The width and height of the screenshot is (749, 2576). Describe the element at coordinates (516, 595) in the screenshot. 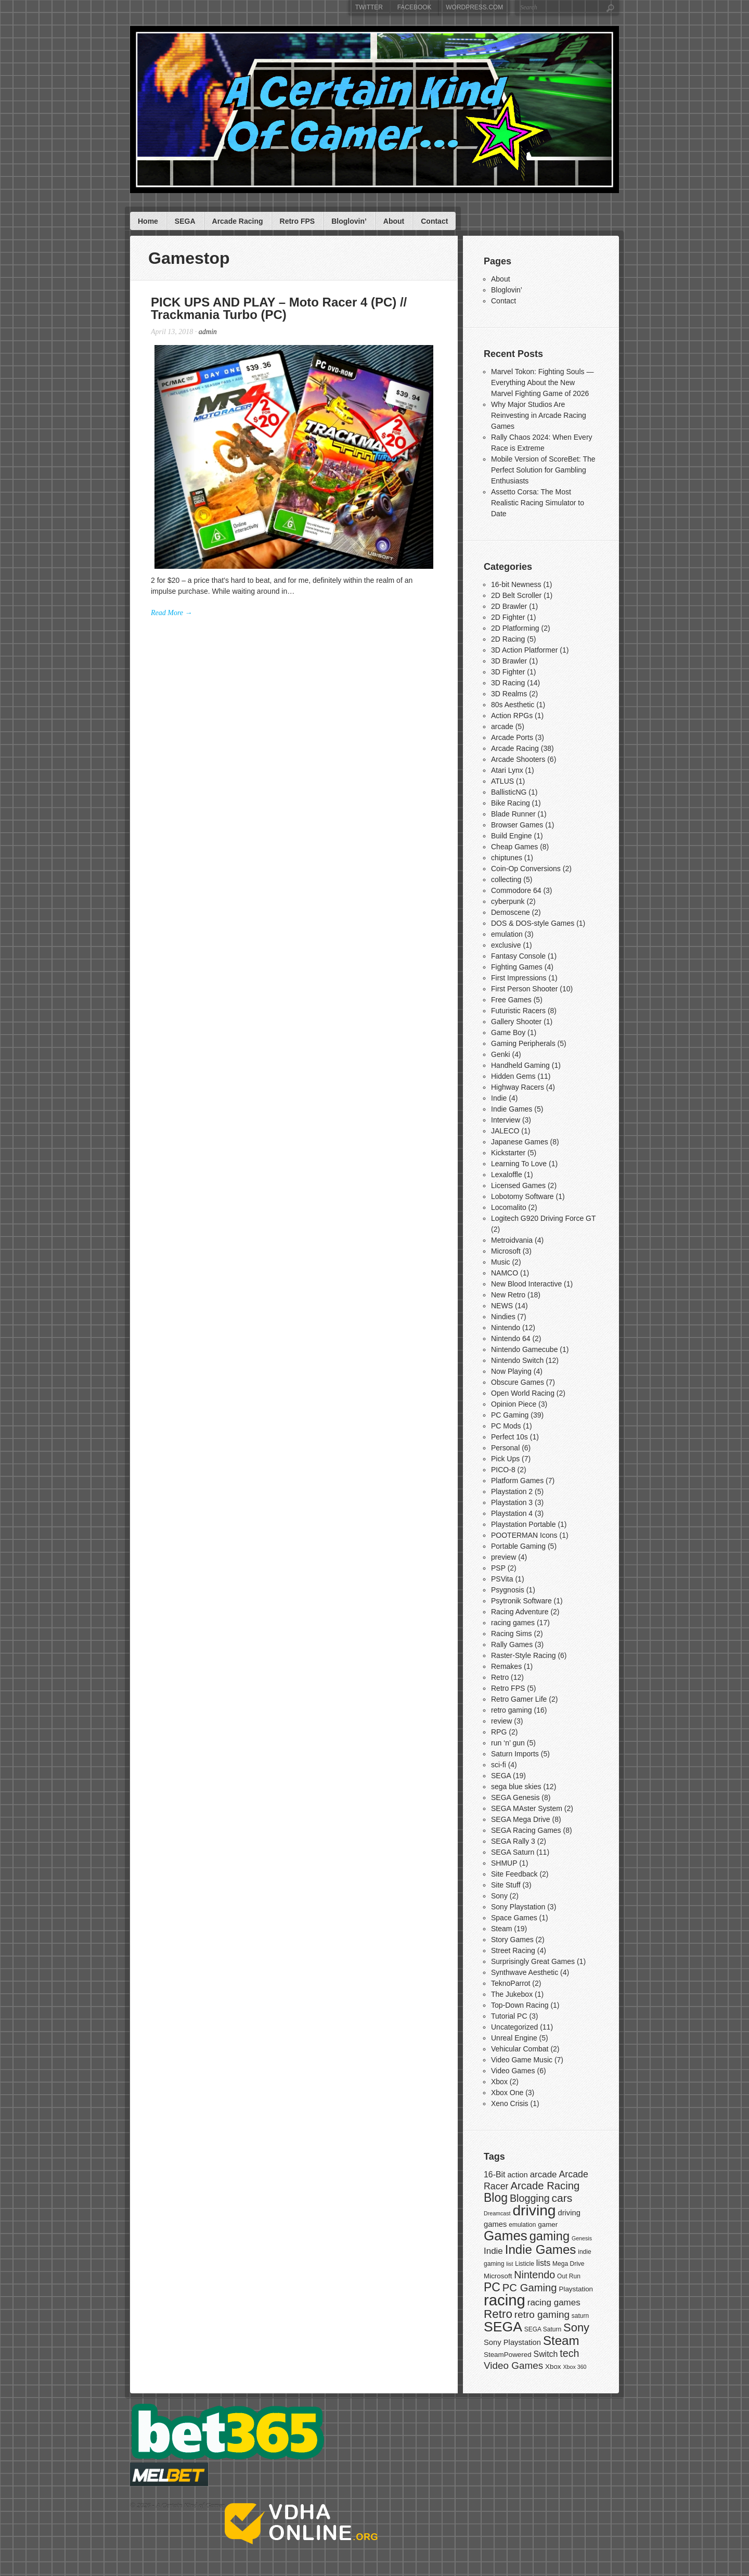

I see `2D Belt Scroller` at that location.